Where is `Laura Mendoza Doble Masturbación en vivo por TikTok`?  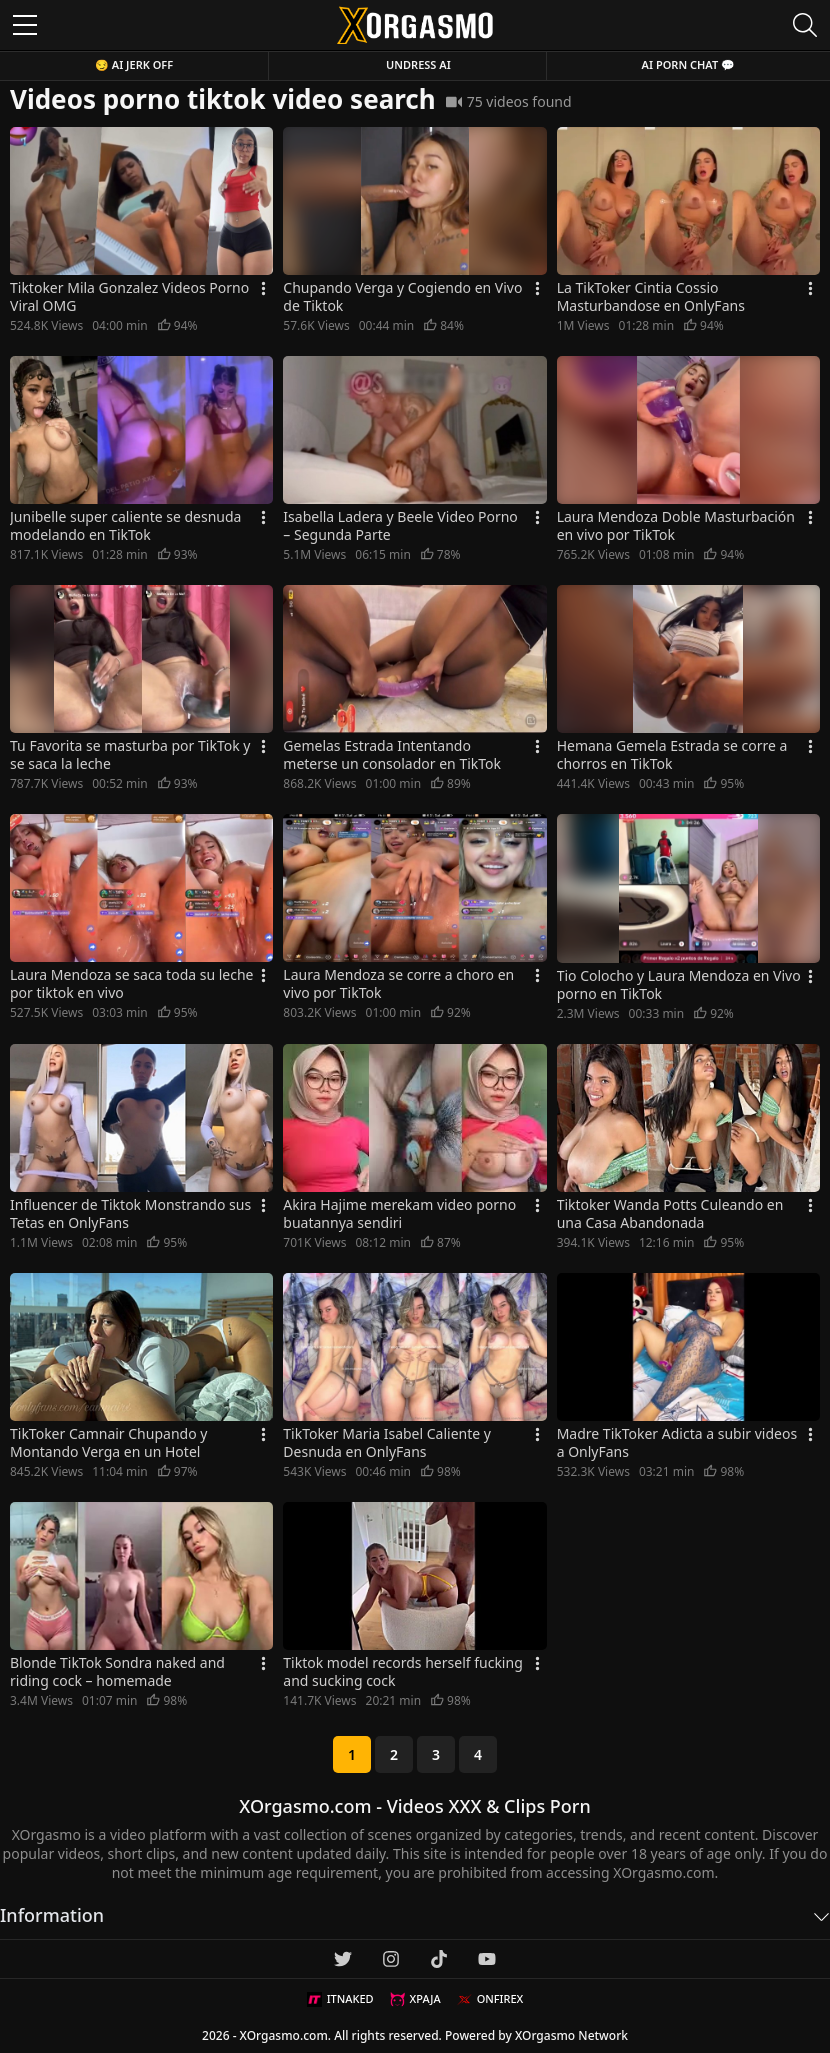 Laura Mendoza Doble Masturbación en vivo por TikTok is located at coordinates (676, 526).